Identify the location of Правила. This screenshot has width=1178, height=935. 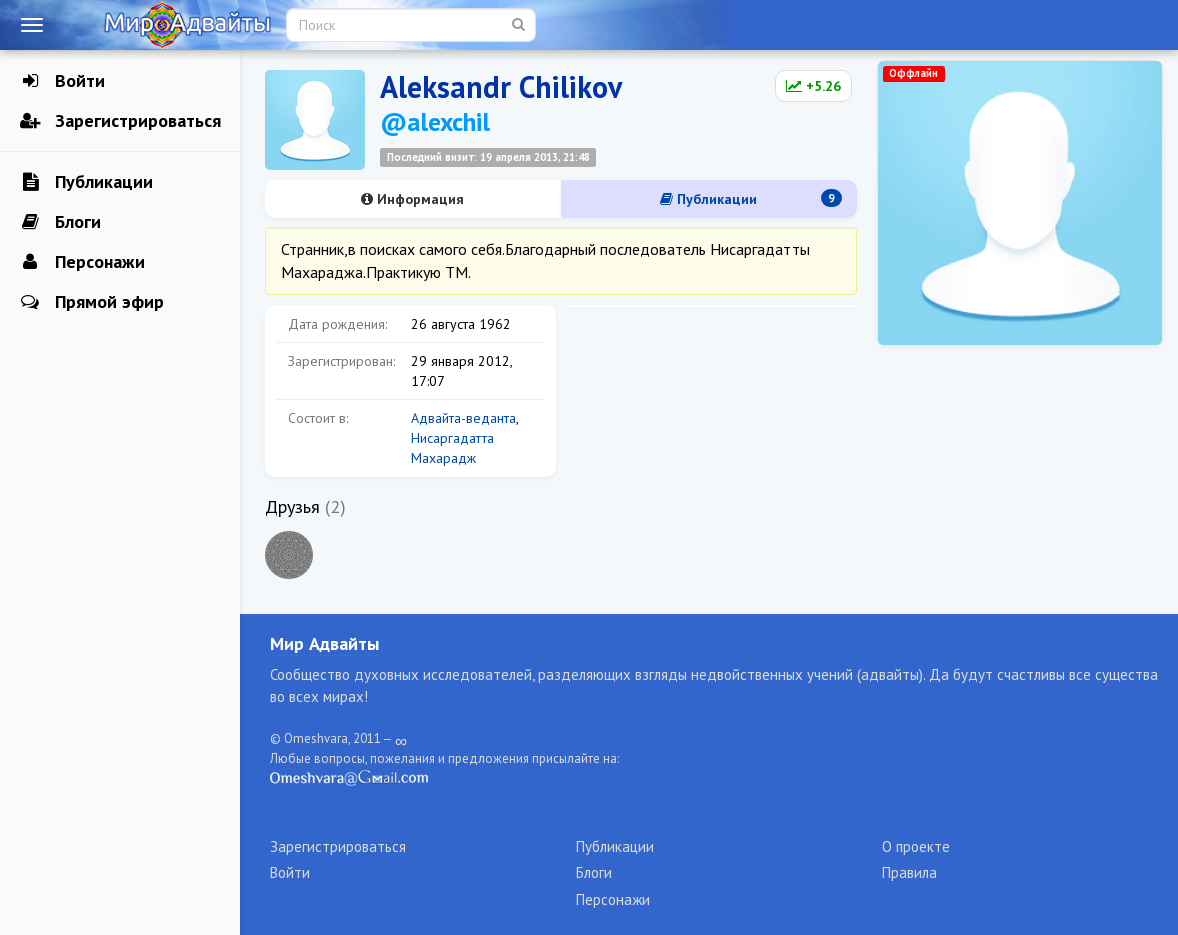
(909, 872).